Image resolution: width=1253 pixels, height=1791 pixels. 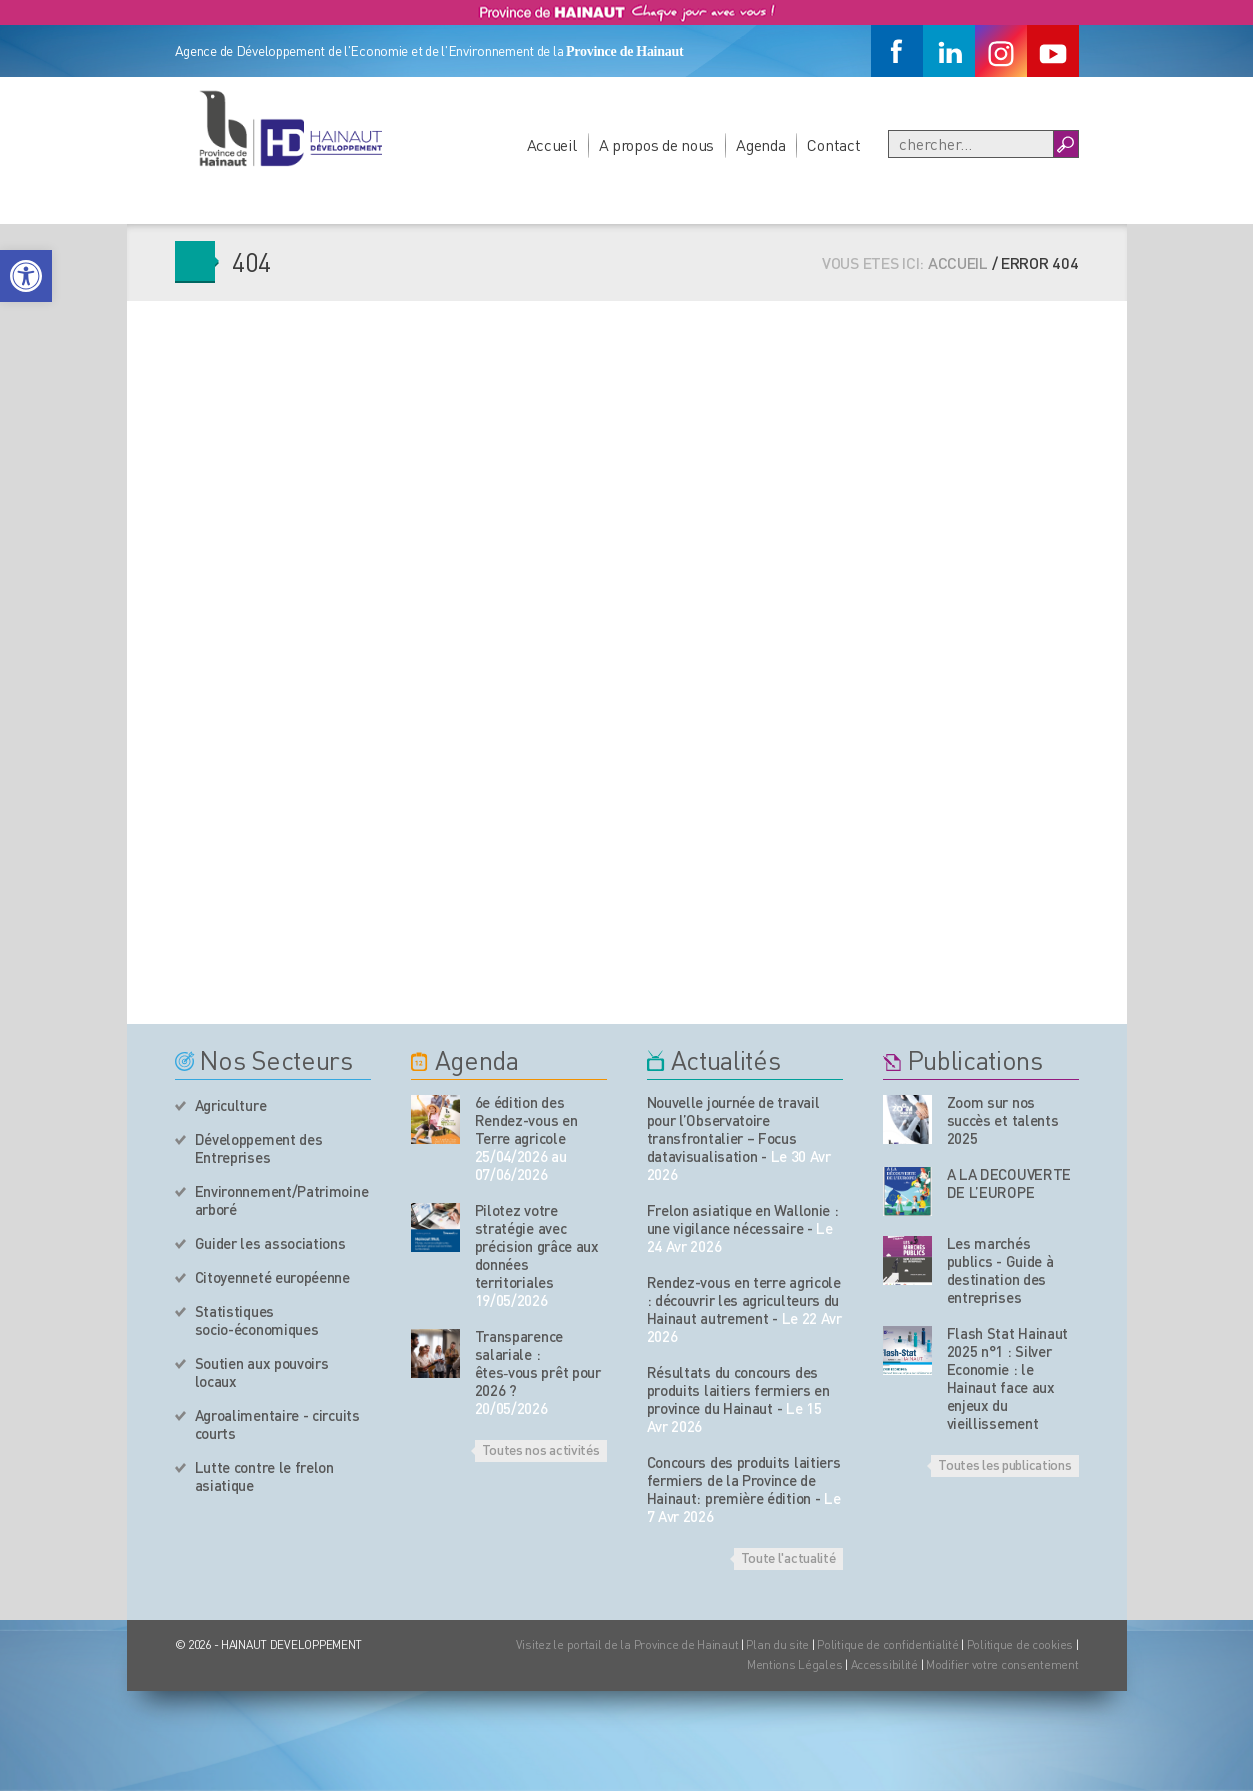 What do you see at coordinates (833, 144) in the screenshot?
I see `Contact` at bounding box center [833, 144].